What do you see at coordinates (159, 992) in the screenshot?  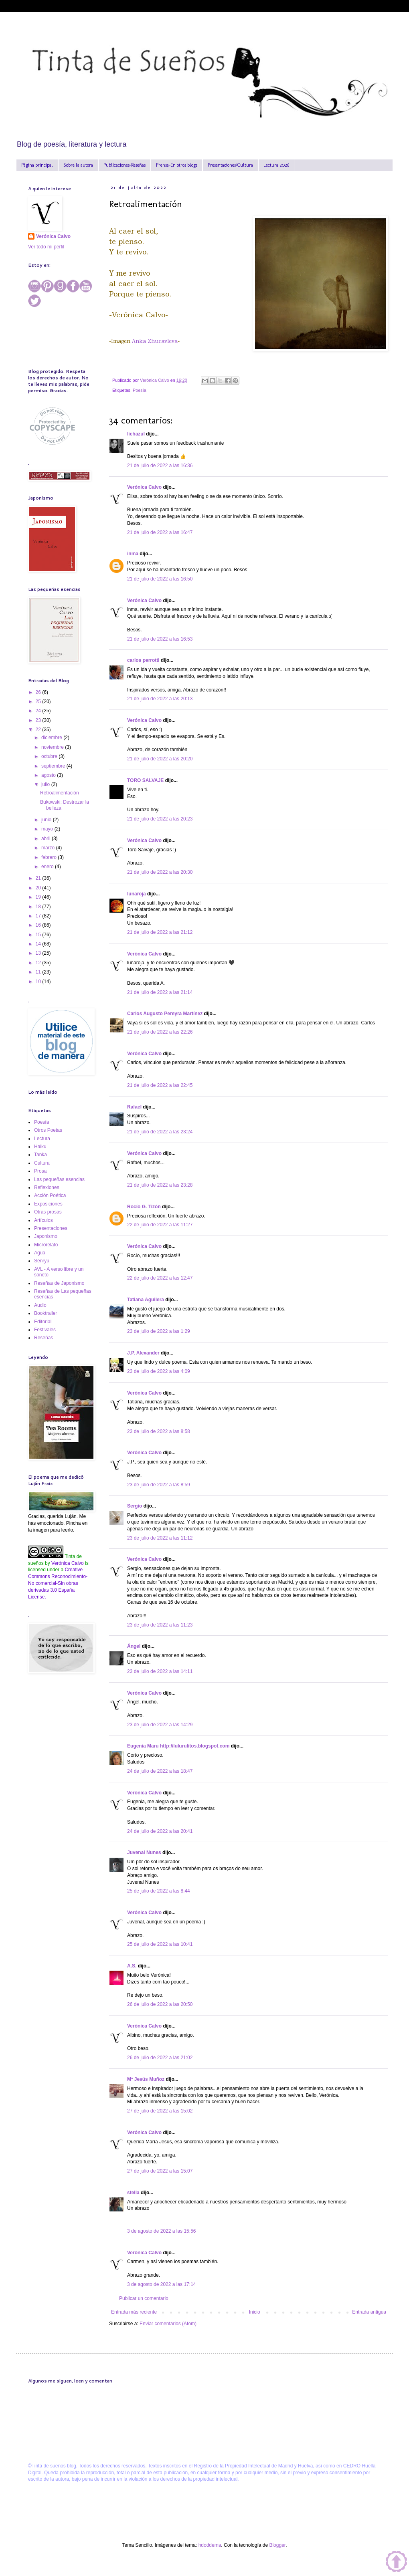 I see `21 de julio de 2022 a las 21:14` at bounding box center [159, 992].